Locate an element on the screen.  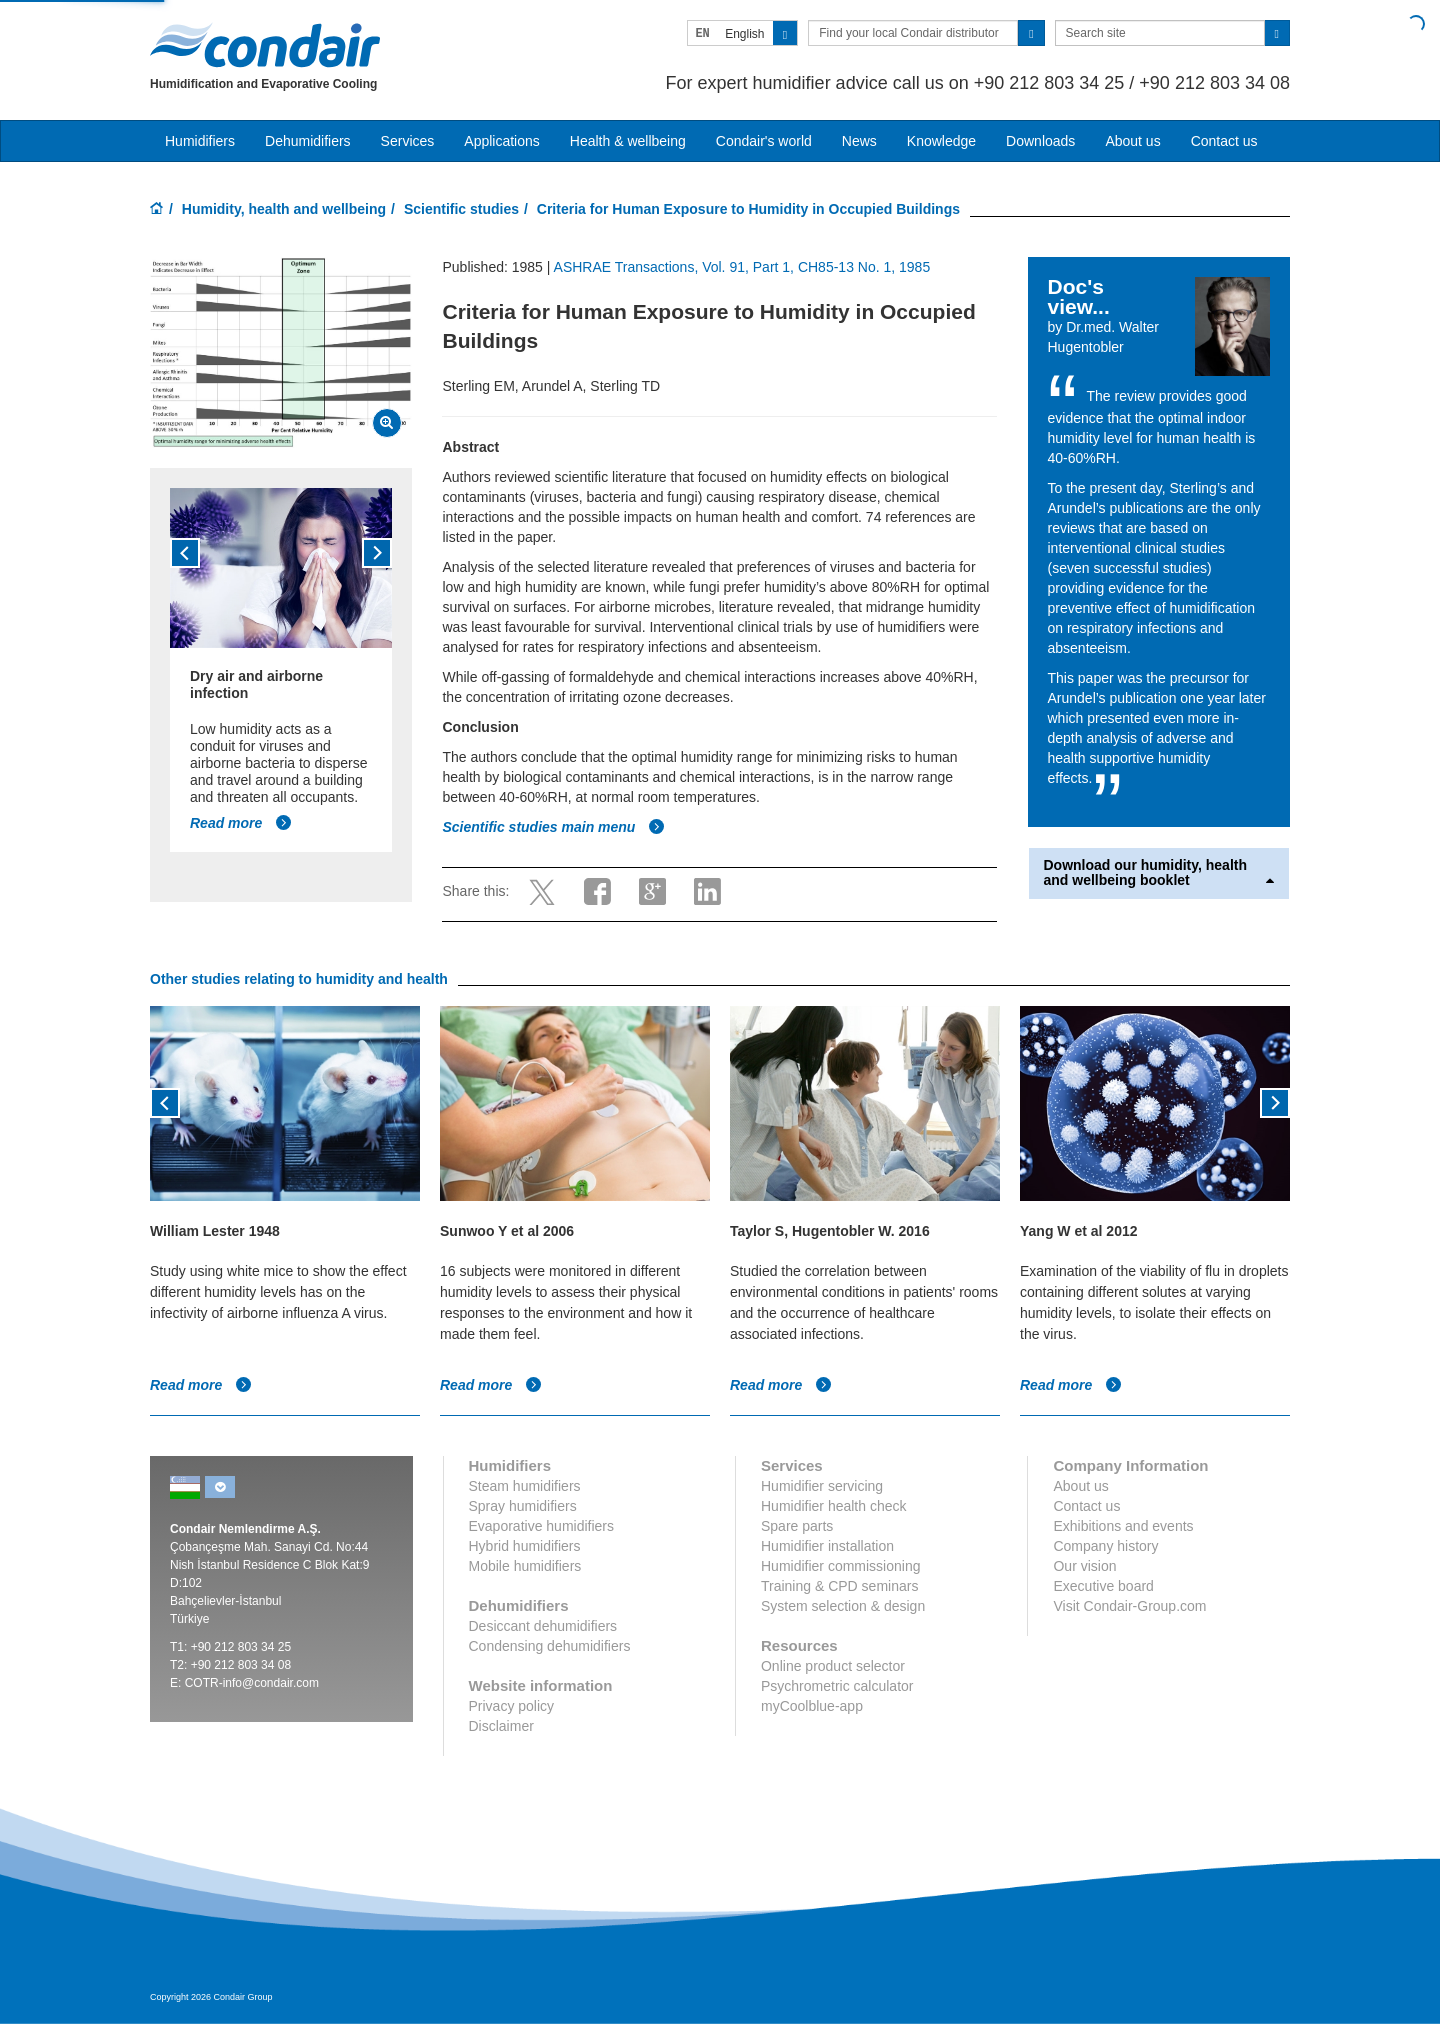
Online product selector is located at coordinates (833, 1666).